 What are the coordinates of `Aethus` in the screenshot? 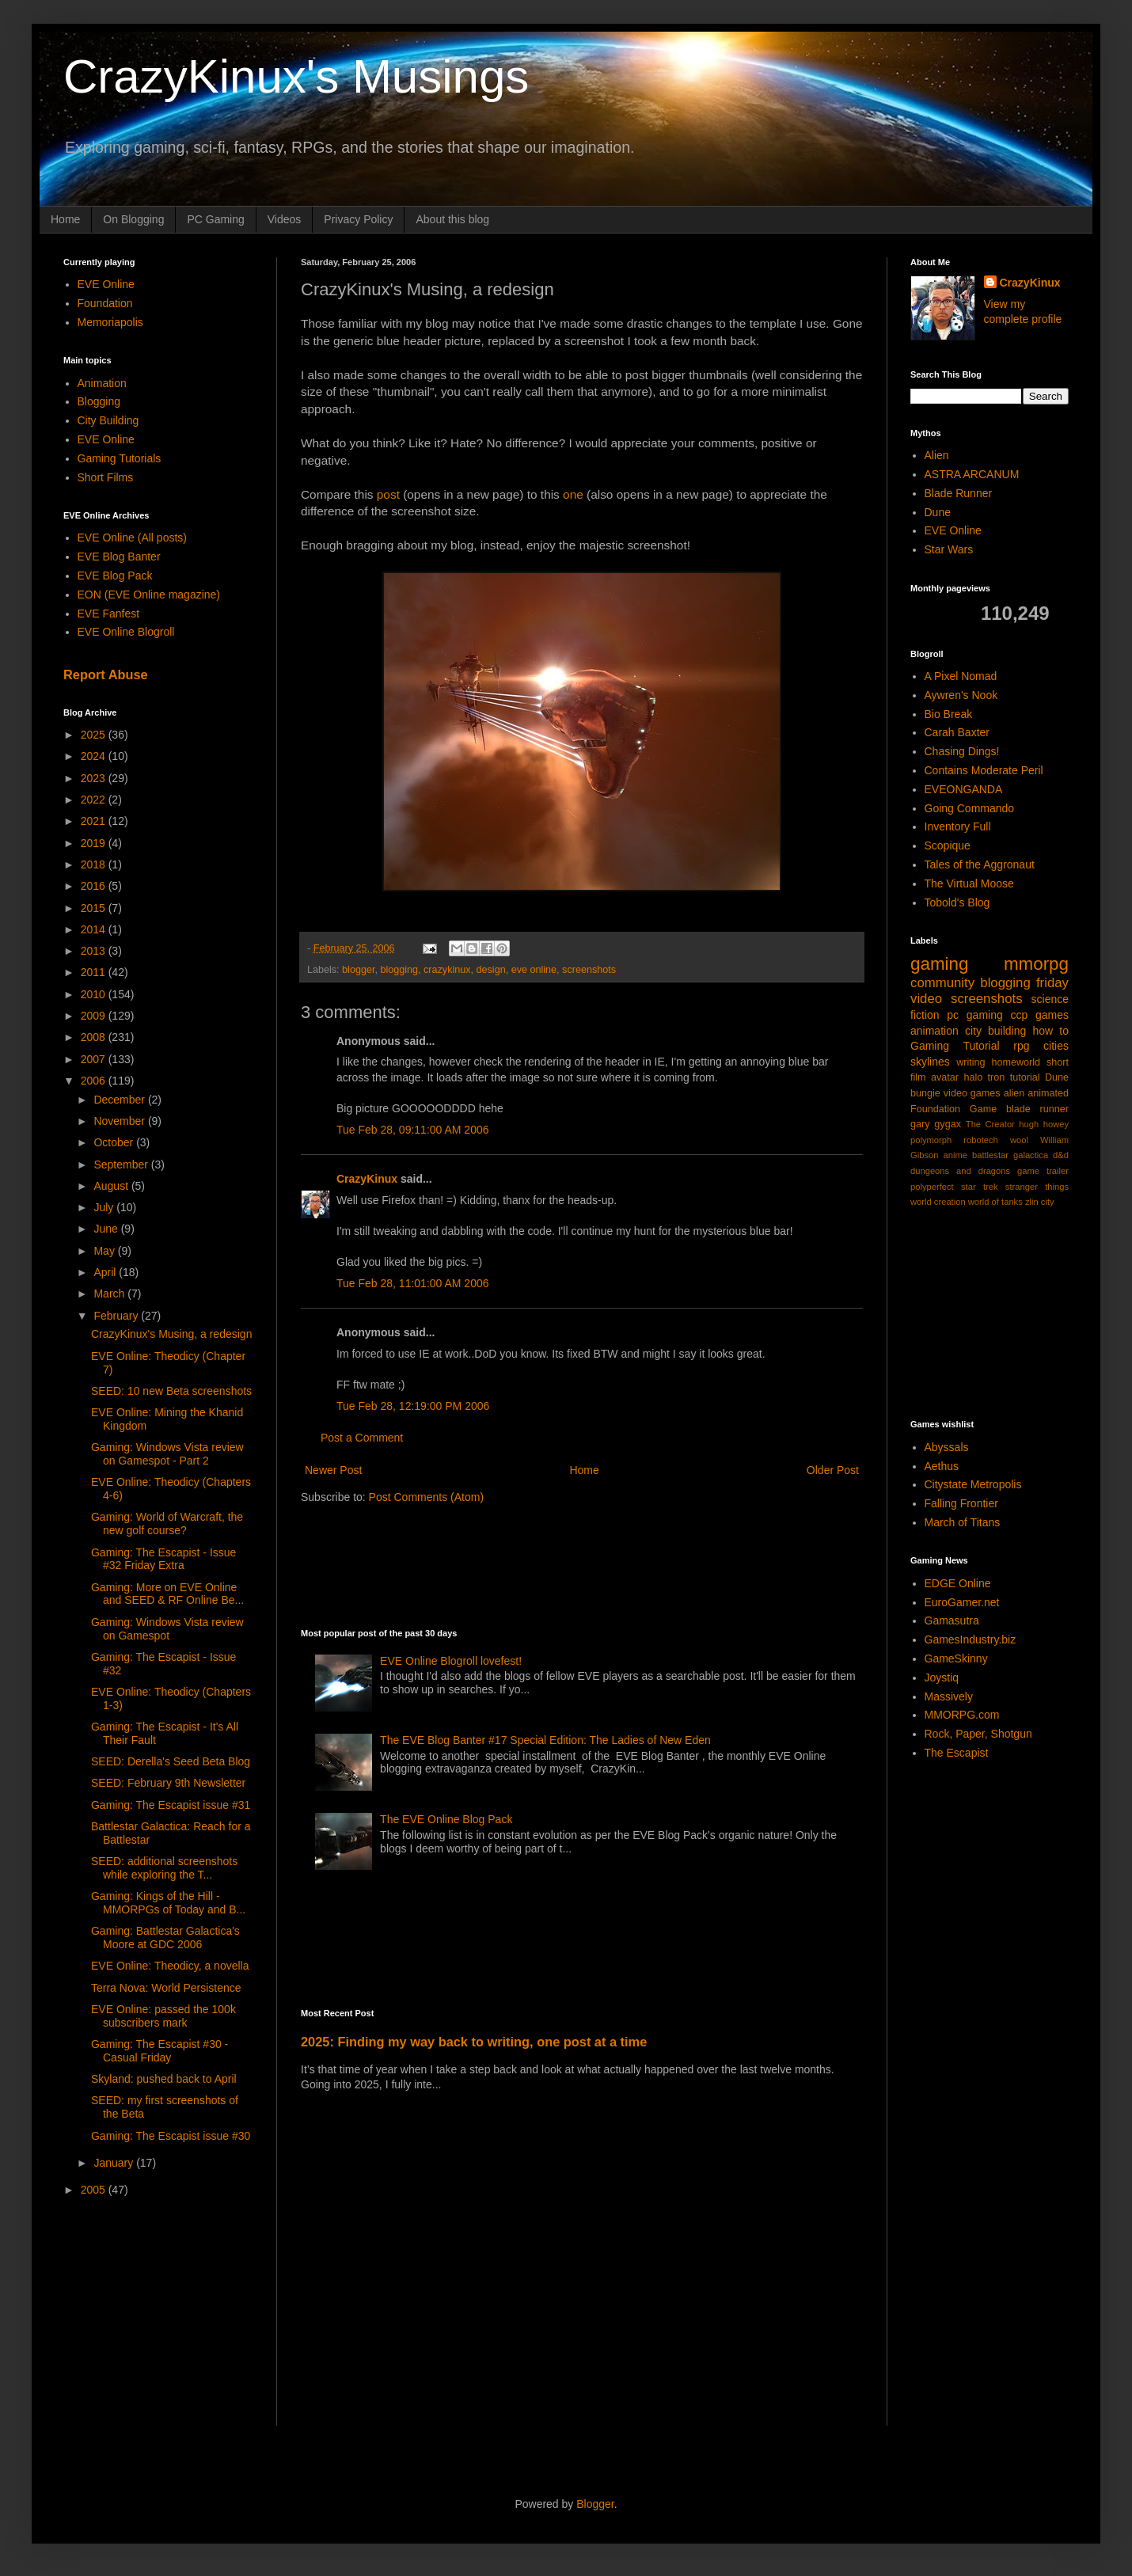 It's located at (942, 1466).